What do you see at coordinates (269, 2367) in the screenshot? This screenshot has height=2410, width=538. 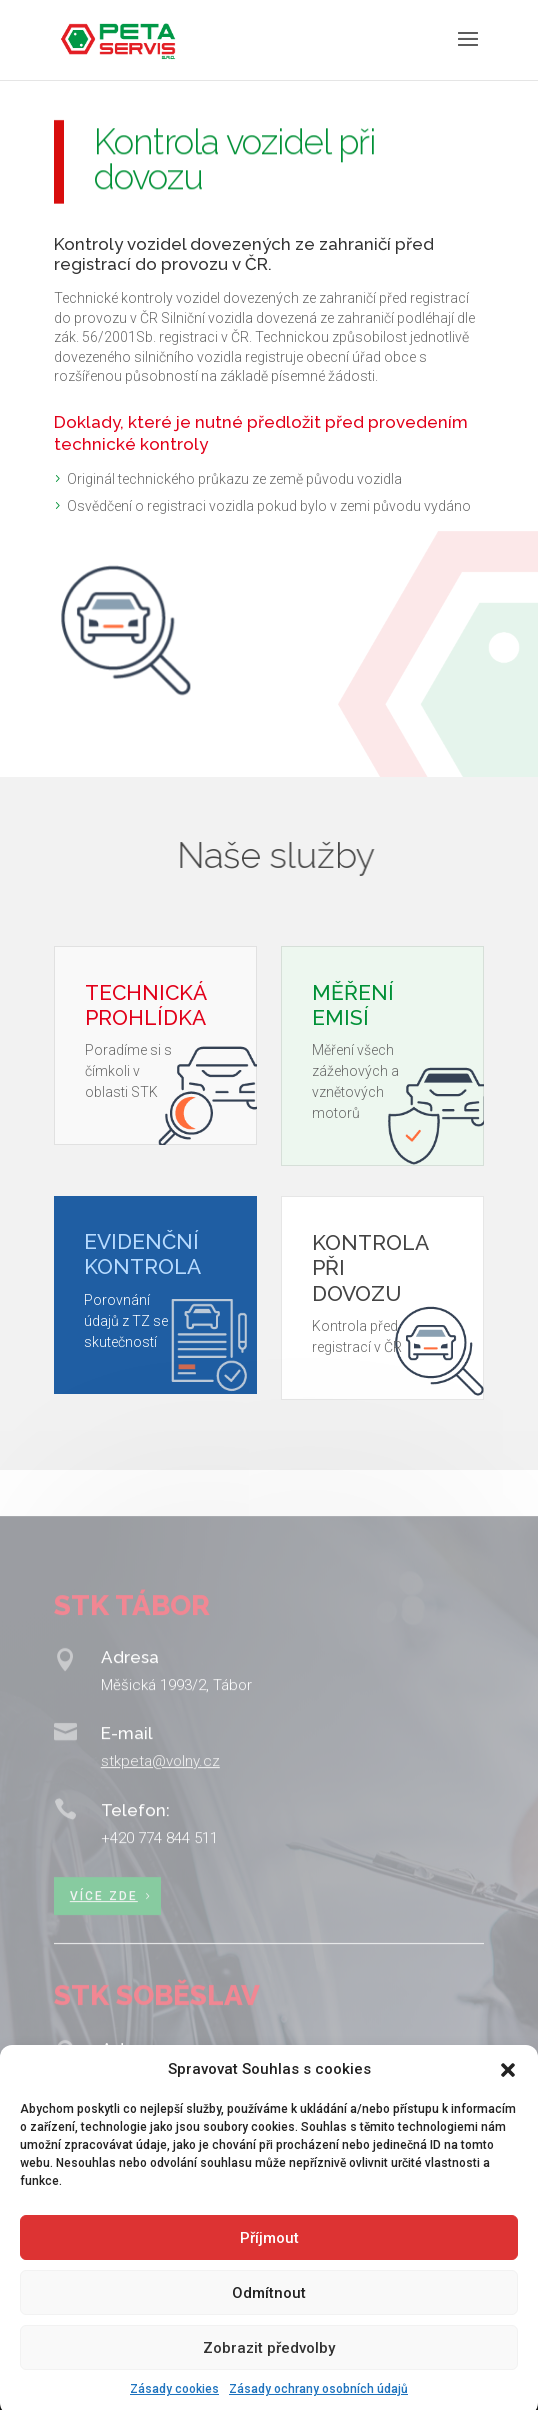 I see `Zobrazit předvolby` at bounding box center [269, 2367].